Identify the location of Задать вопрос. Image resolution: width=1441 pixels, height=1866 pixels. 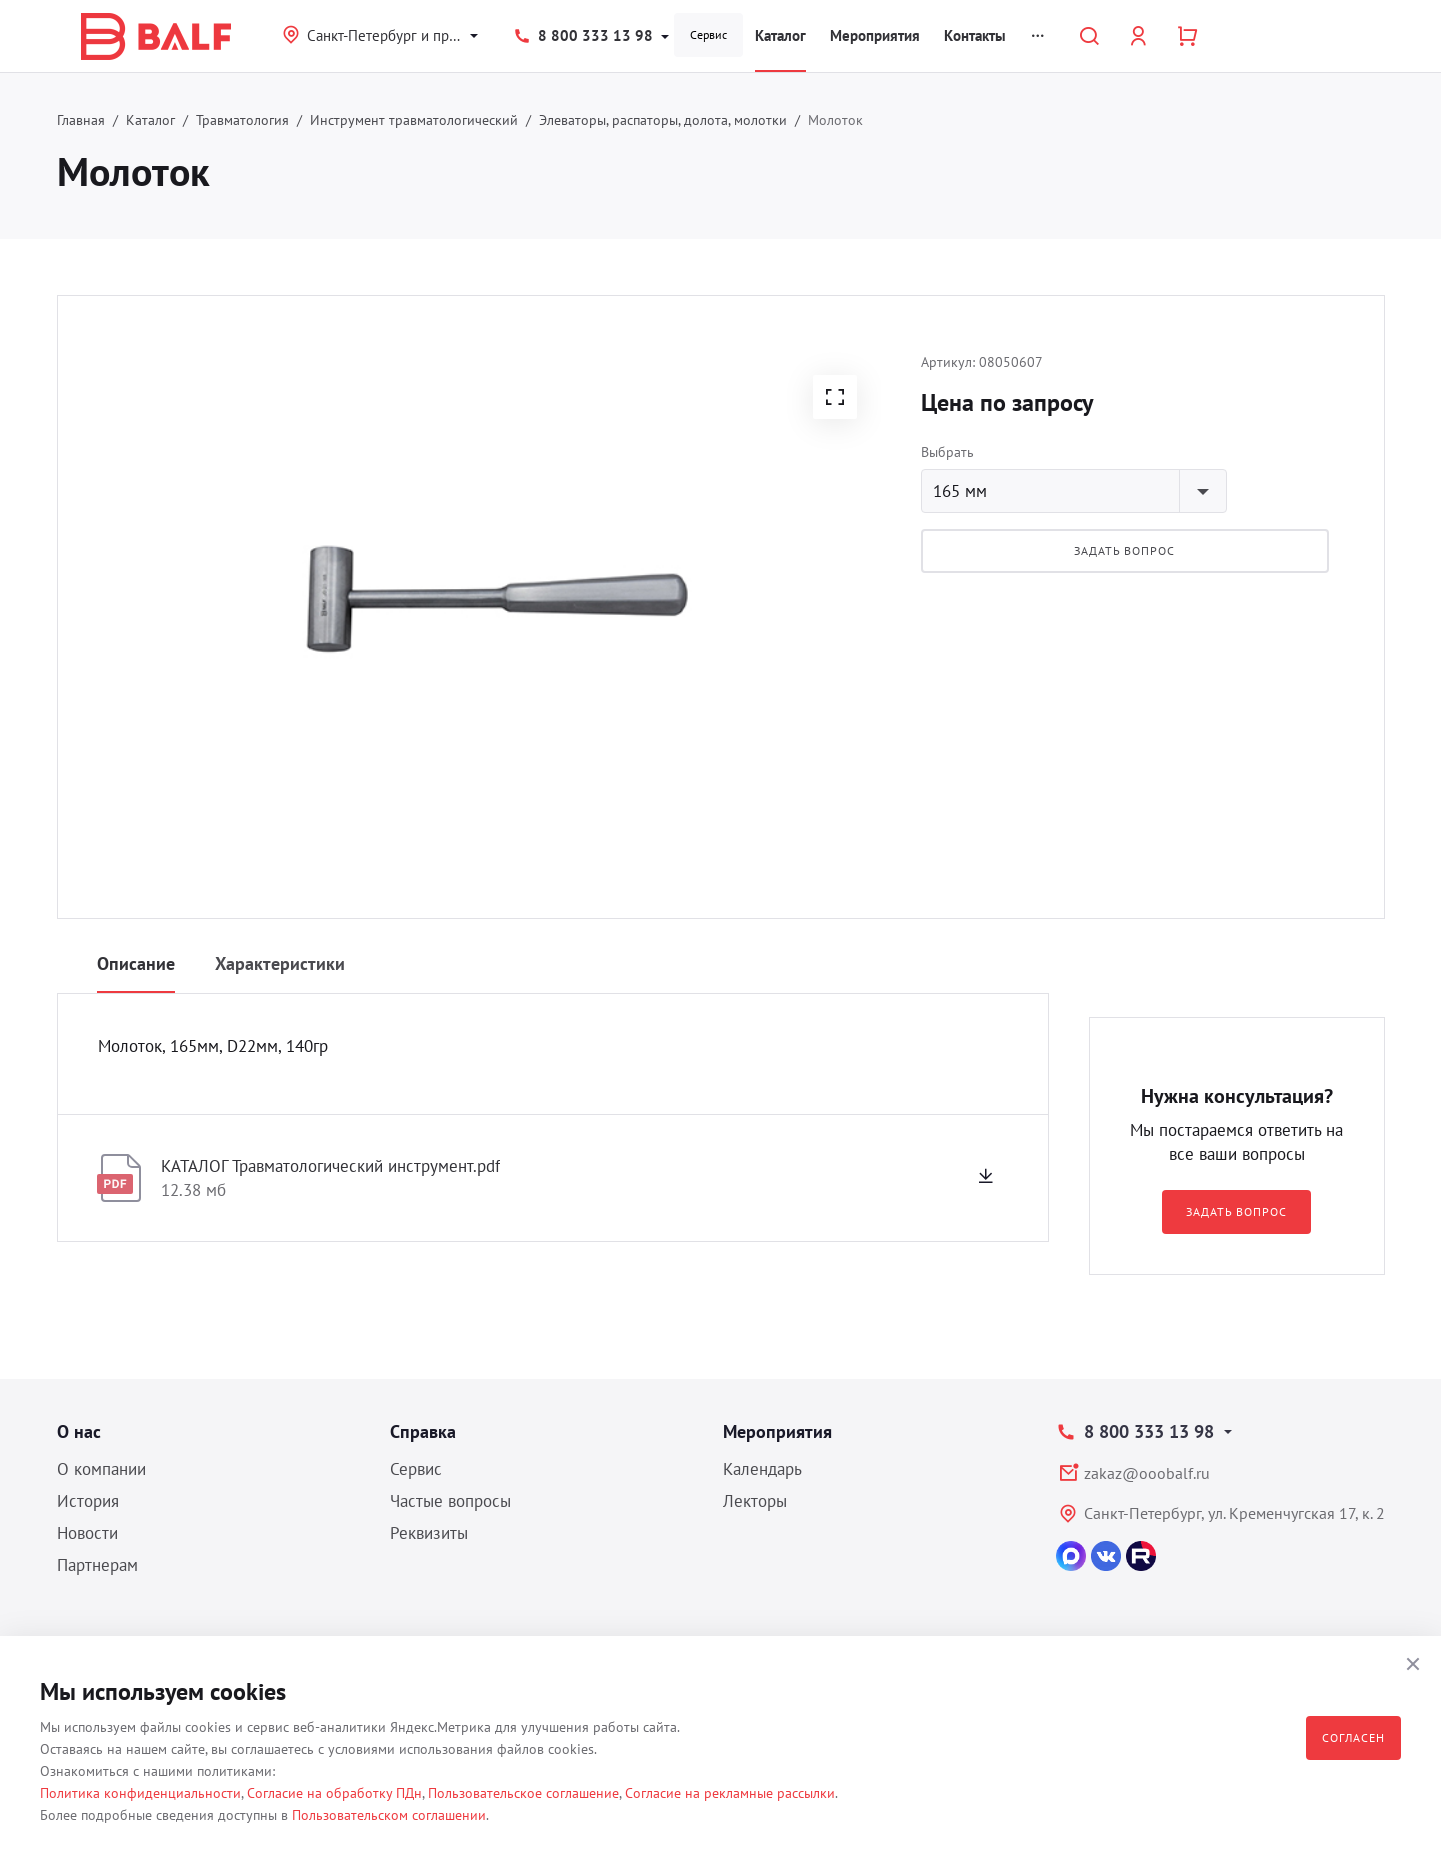
(1124, 550).